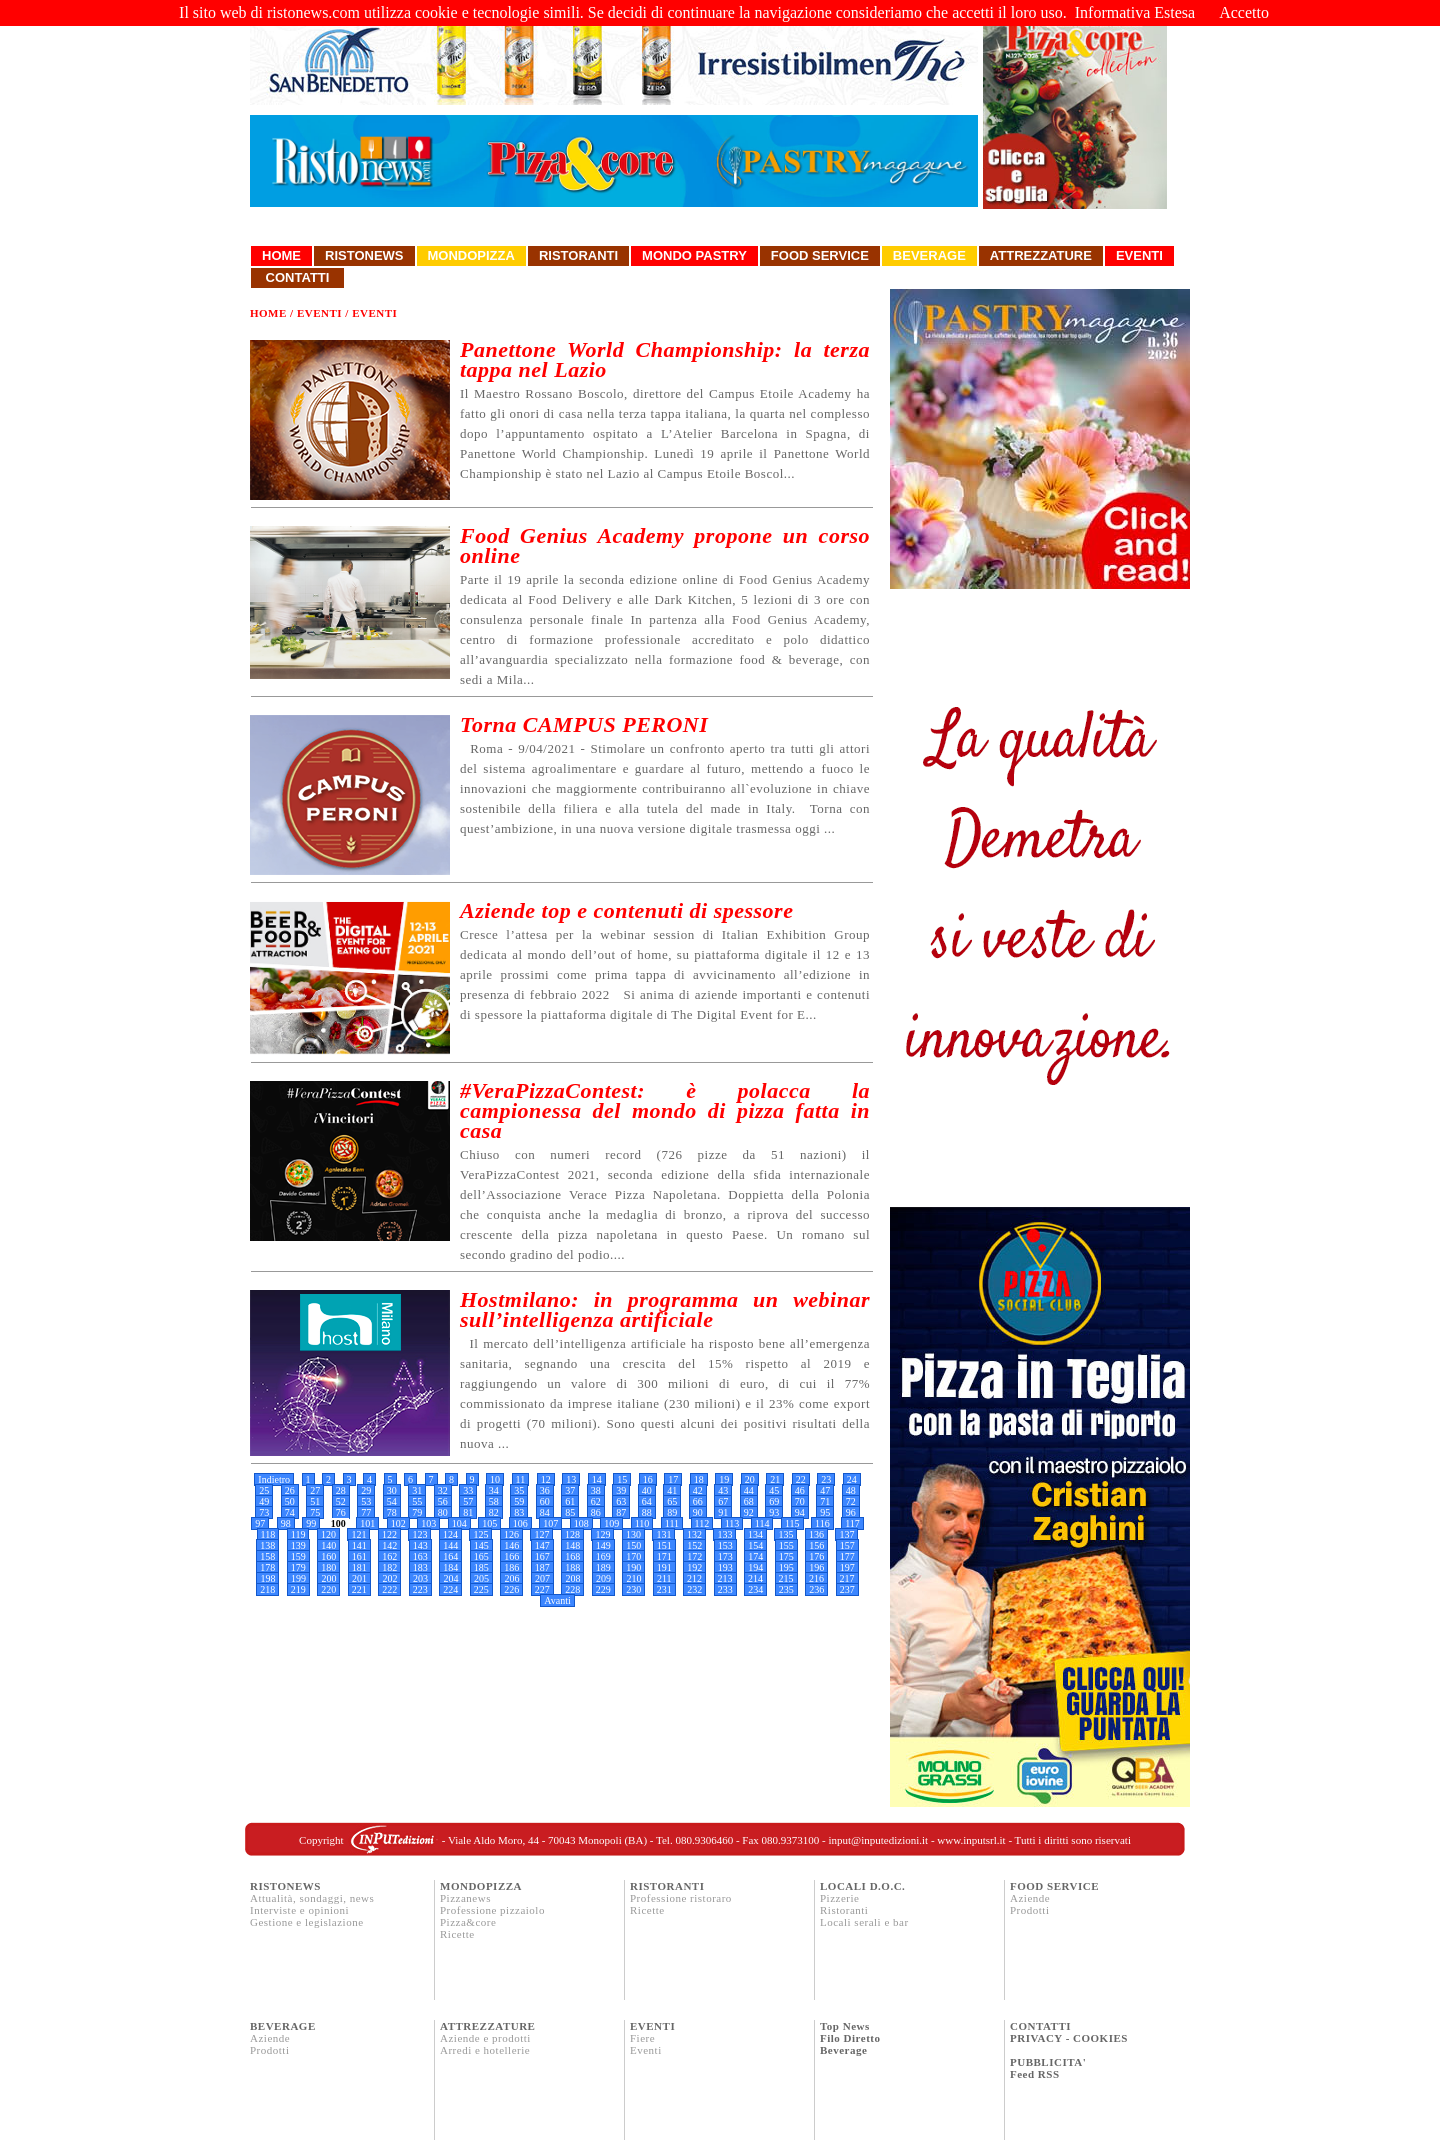 Image resolution: width=1440 pixels, height=2148 pixels. What do you see at coordinates (328, 1545) in the screenshot?
I see `140` at bounding box center [328, 1545].